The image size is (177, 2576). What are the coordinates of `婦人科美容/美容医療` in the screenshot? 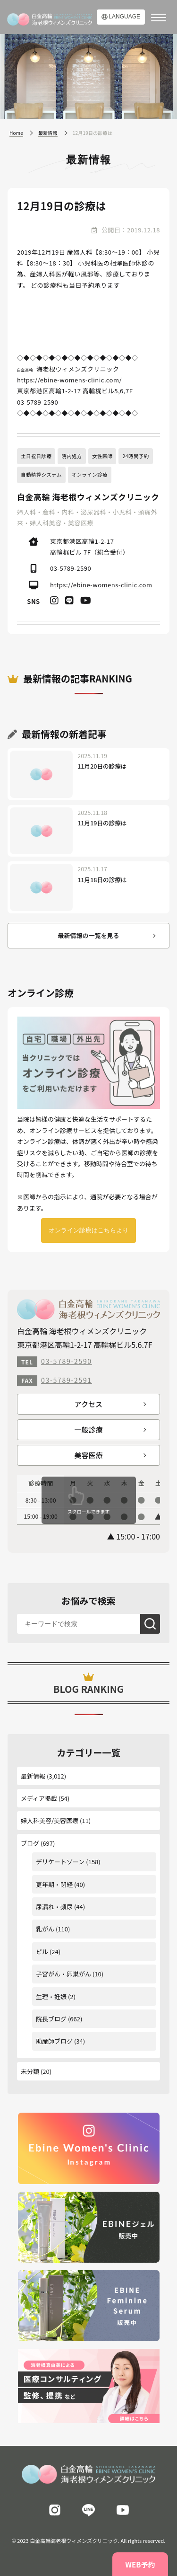 It's located at (49, 1820).